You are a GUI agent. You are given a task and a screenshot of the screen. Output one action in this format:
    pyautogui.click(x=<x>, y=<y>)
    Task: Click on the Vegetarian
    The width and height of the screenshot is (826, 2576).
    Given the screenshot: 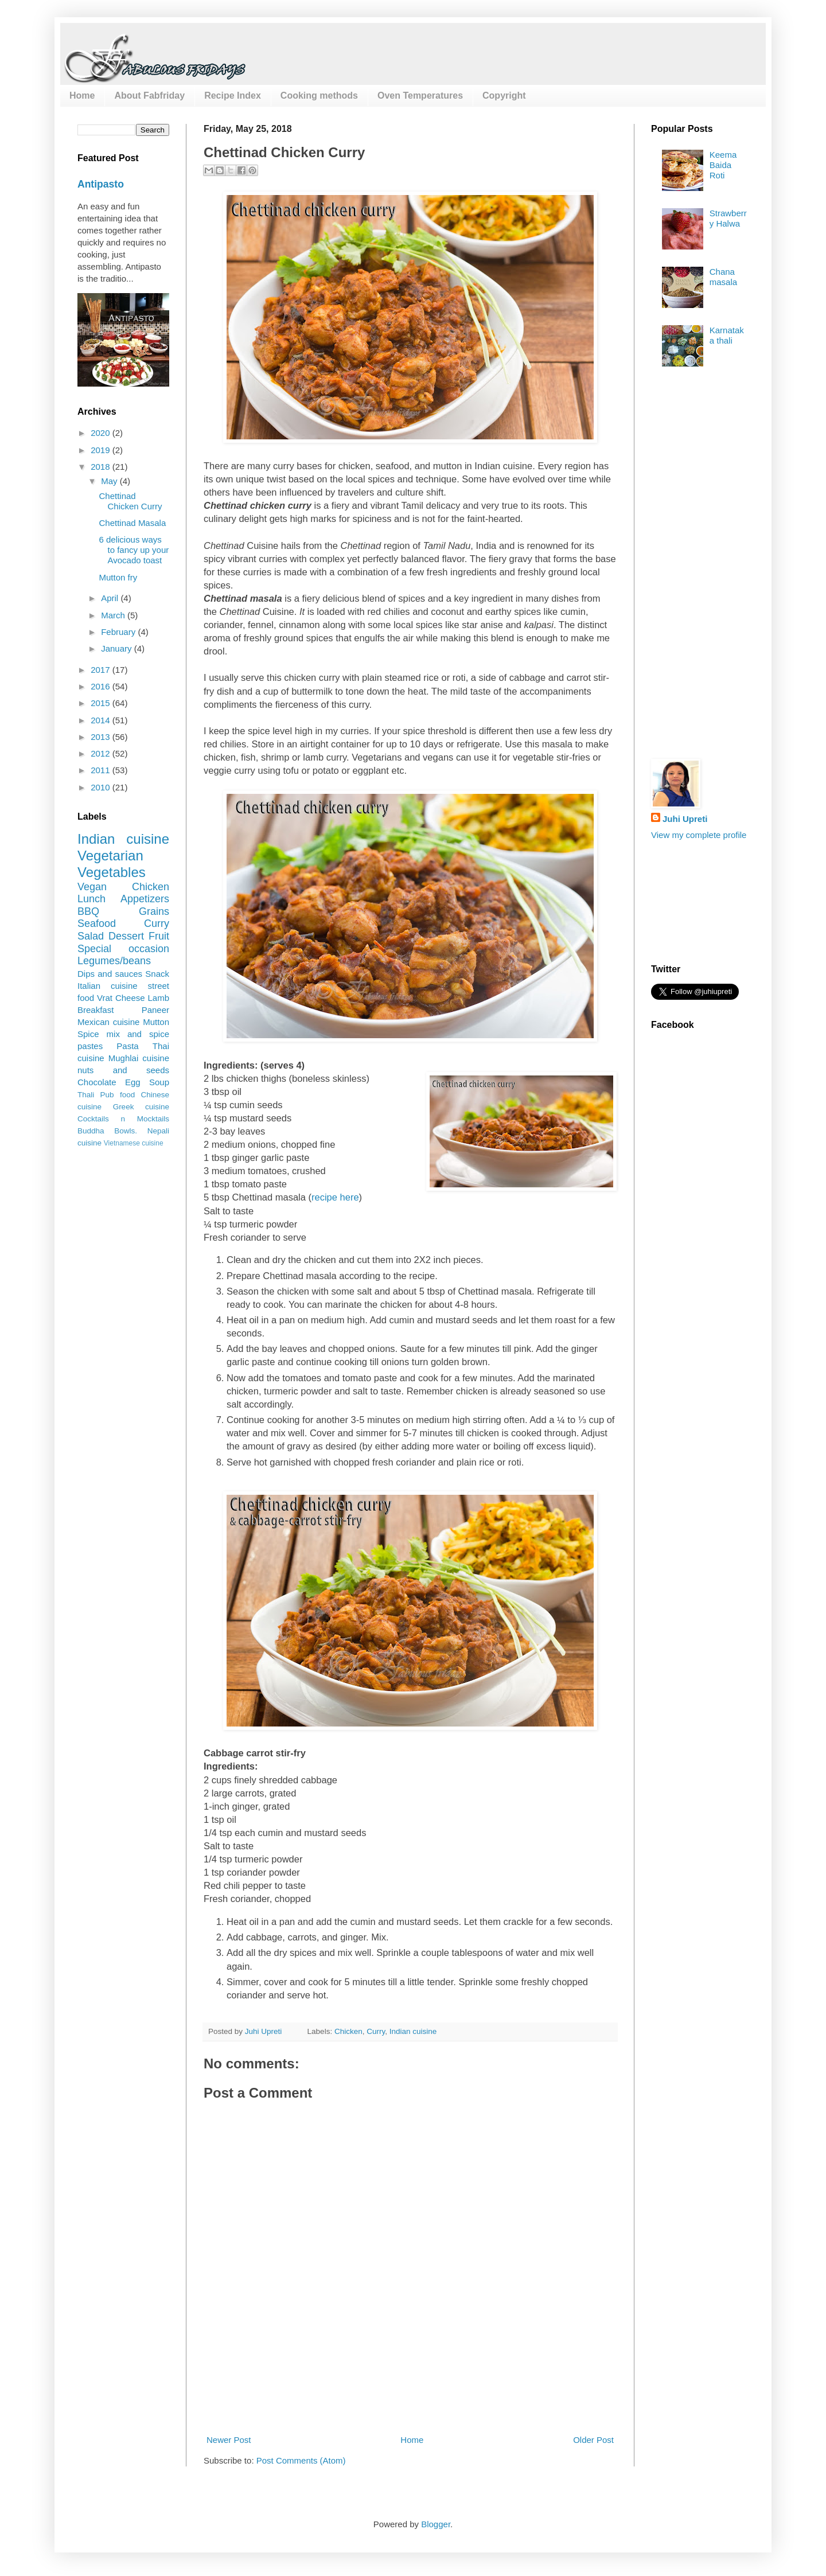 What is the action you would take?
    pyautogui.click(x=110, y=855)
    